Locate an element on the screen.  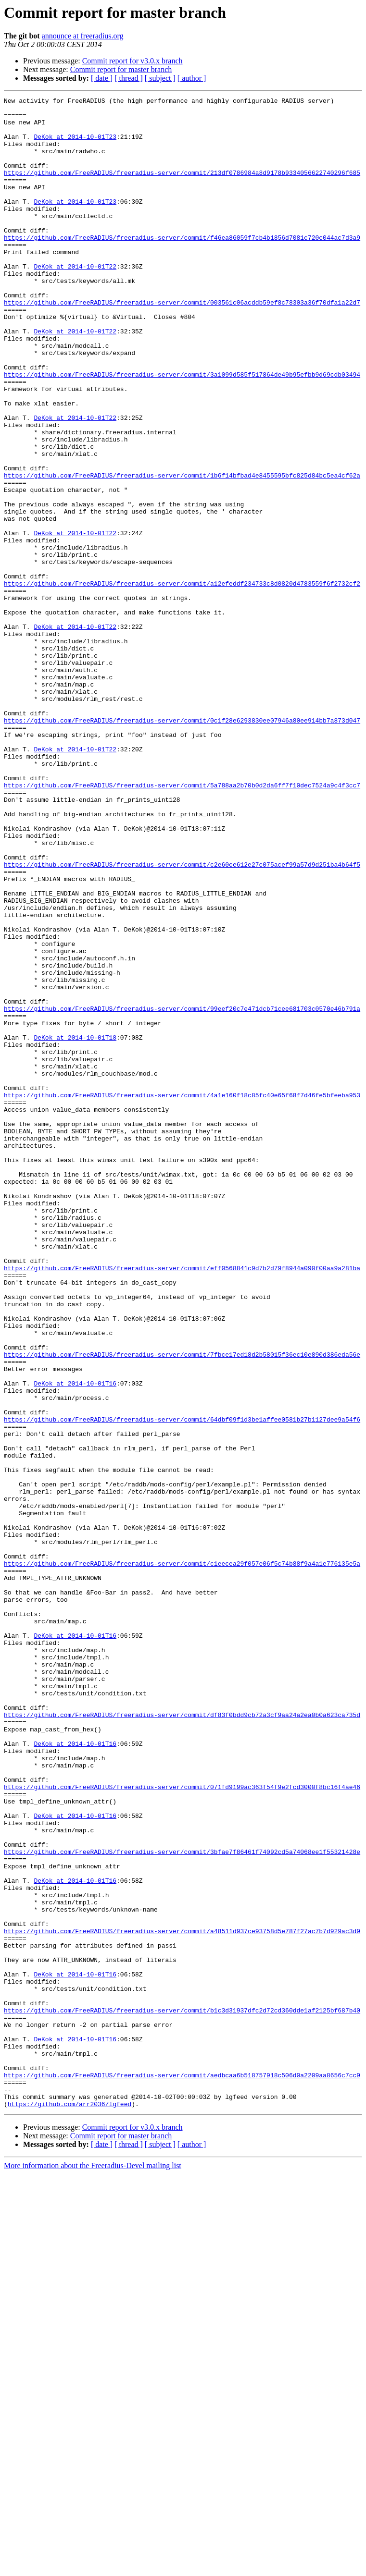
Commit report for master branch is located at coordinates (121, 69).